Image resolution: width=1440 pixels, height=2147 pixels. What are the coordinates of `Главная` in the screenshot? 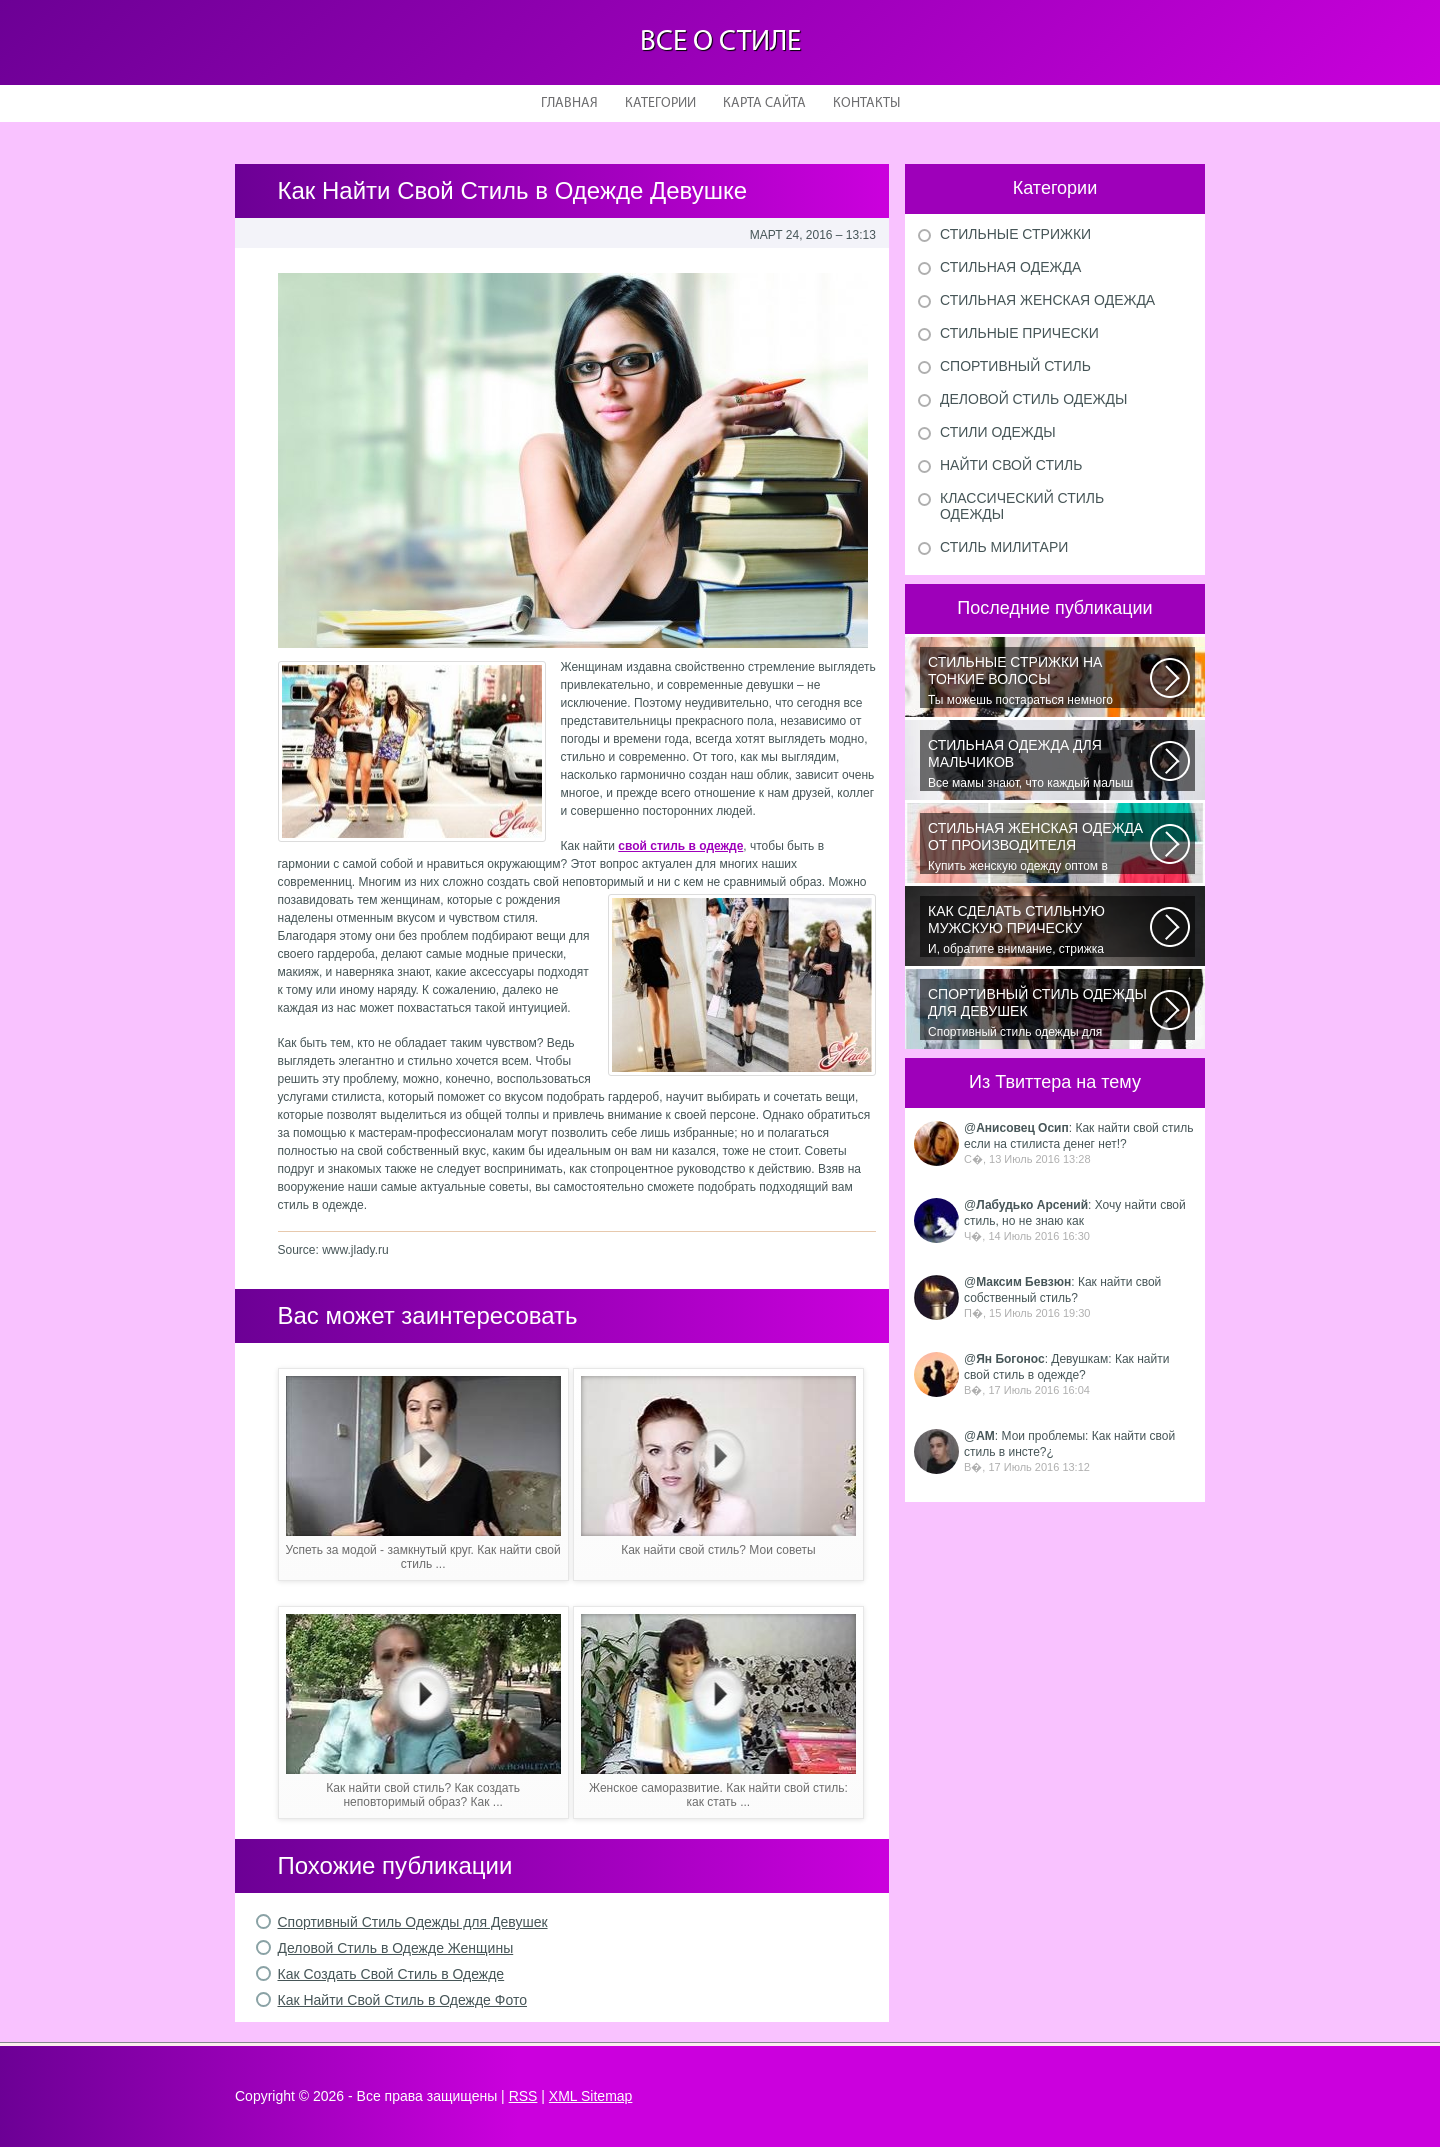 It's located at (569, 103).